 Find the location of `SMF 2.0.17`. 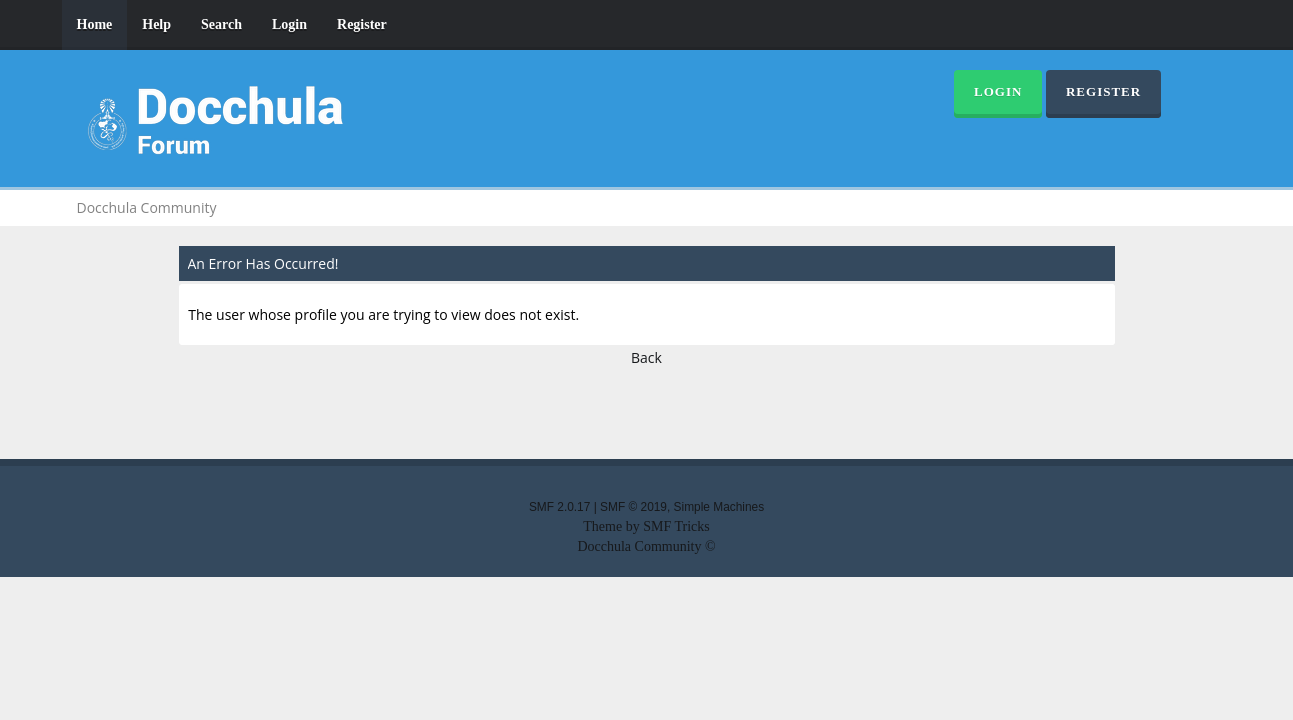

SMF 2.0.17 is located at coordinates (559, 507).